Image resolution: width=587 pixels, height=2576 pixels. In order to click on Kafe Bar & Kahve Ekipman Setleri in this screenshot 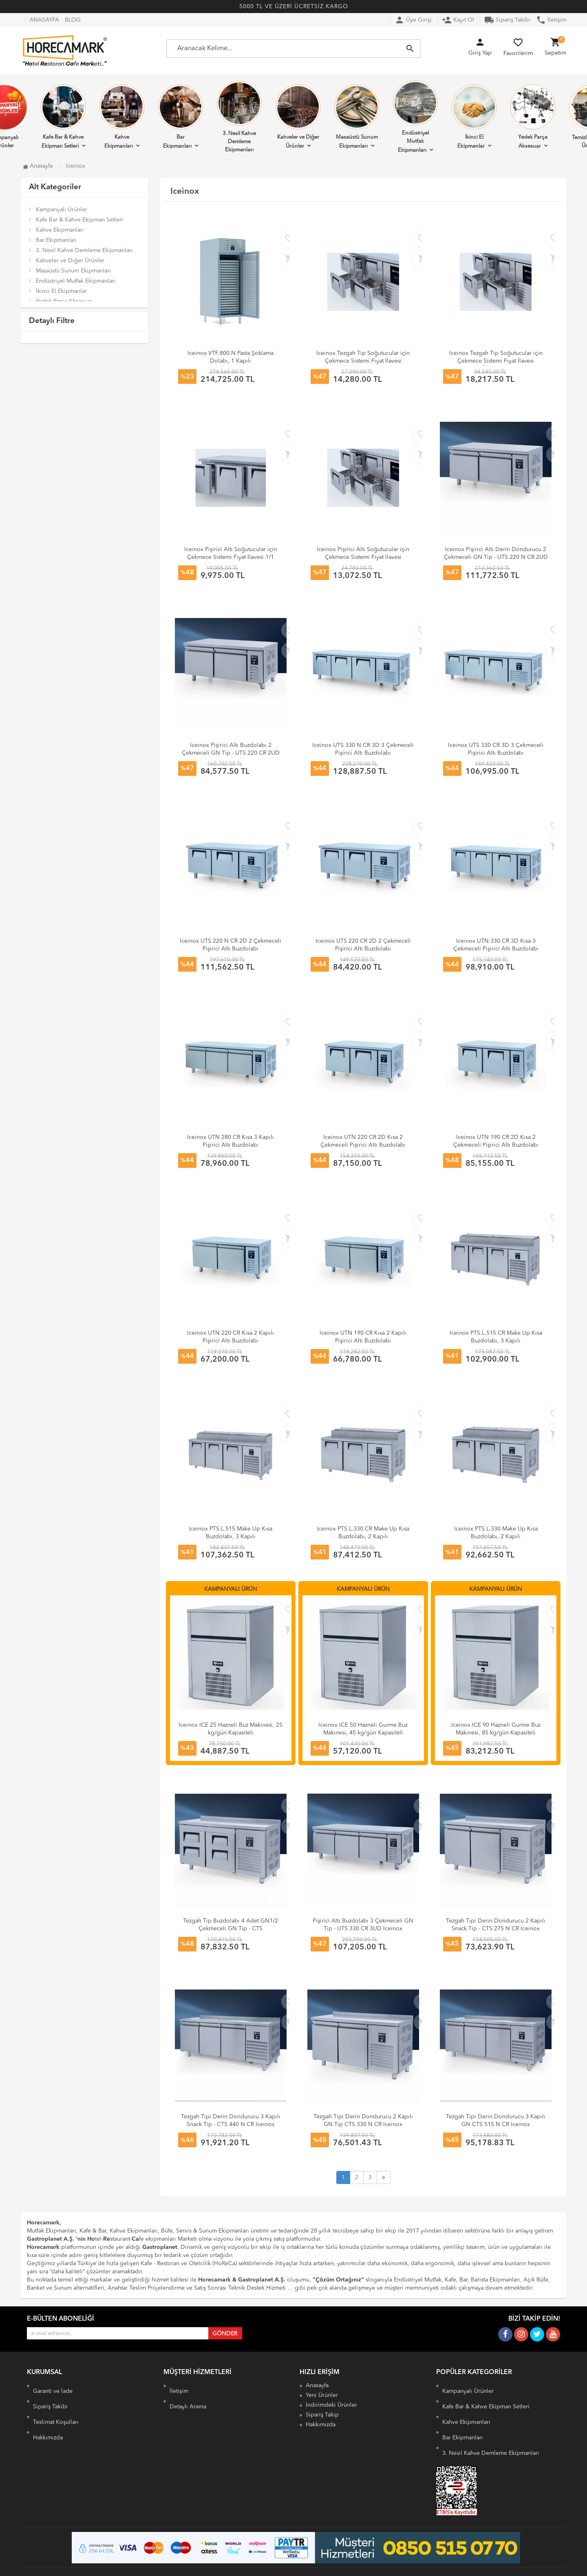, I will do `click(63, 116)`.